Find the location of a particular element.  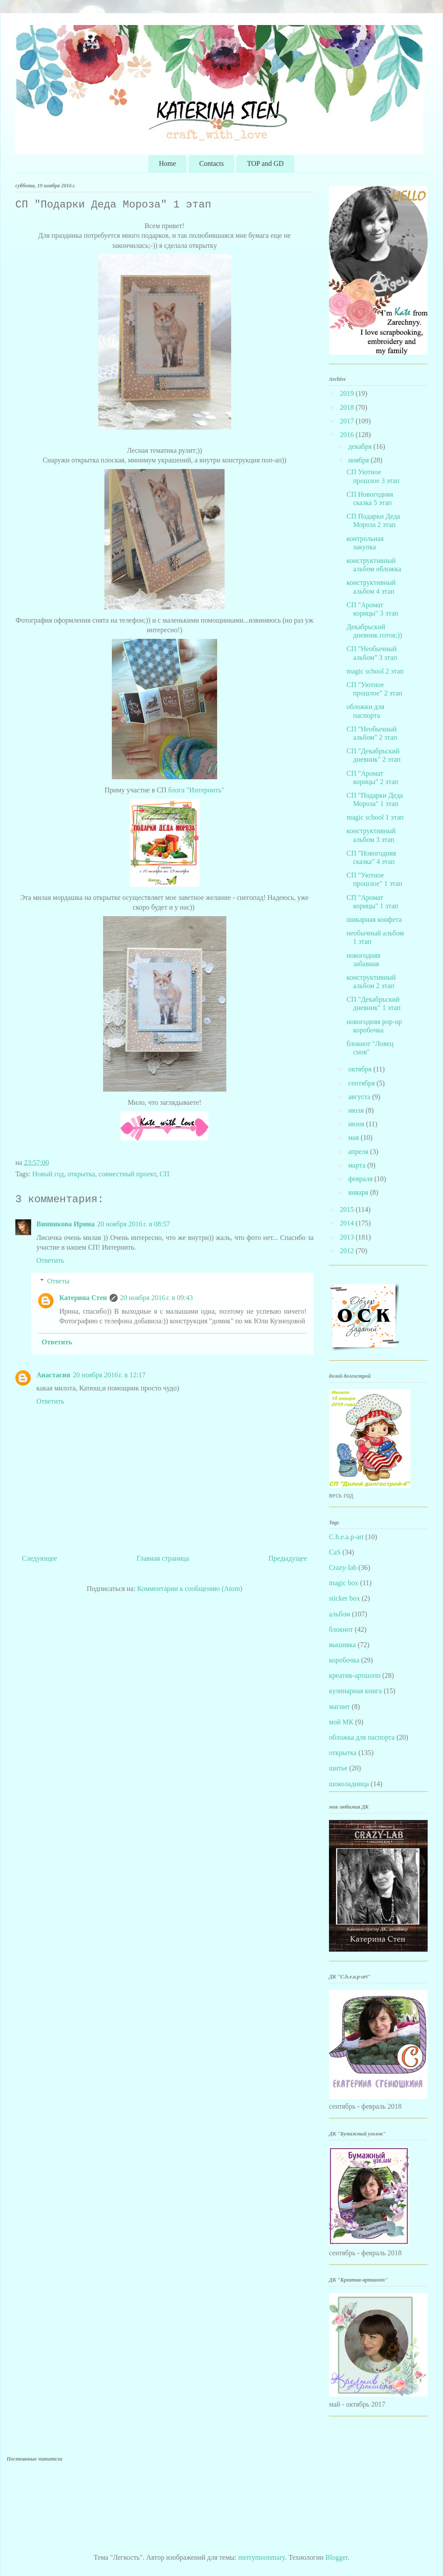

merrymoonmary is located at coordinates (261, 2557).